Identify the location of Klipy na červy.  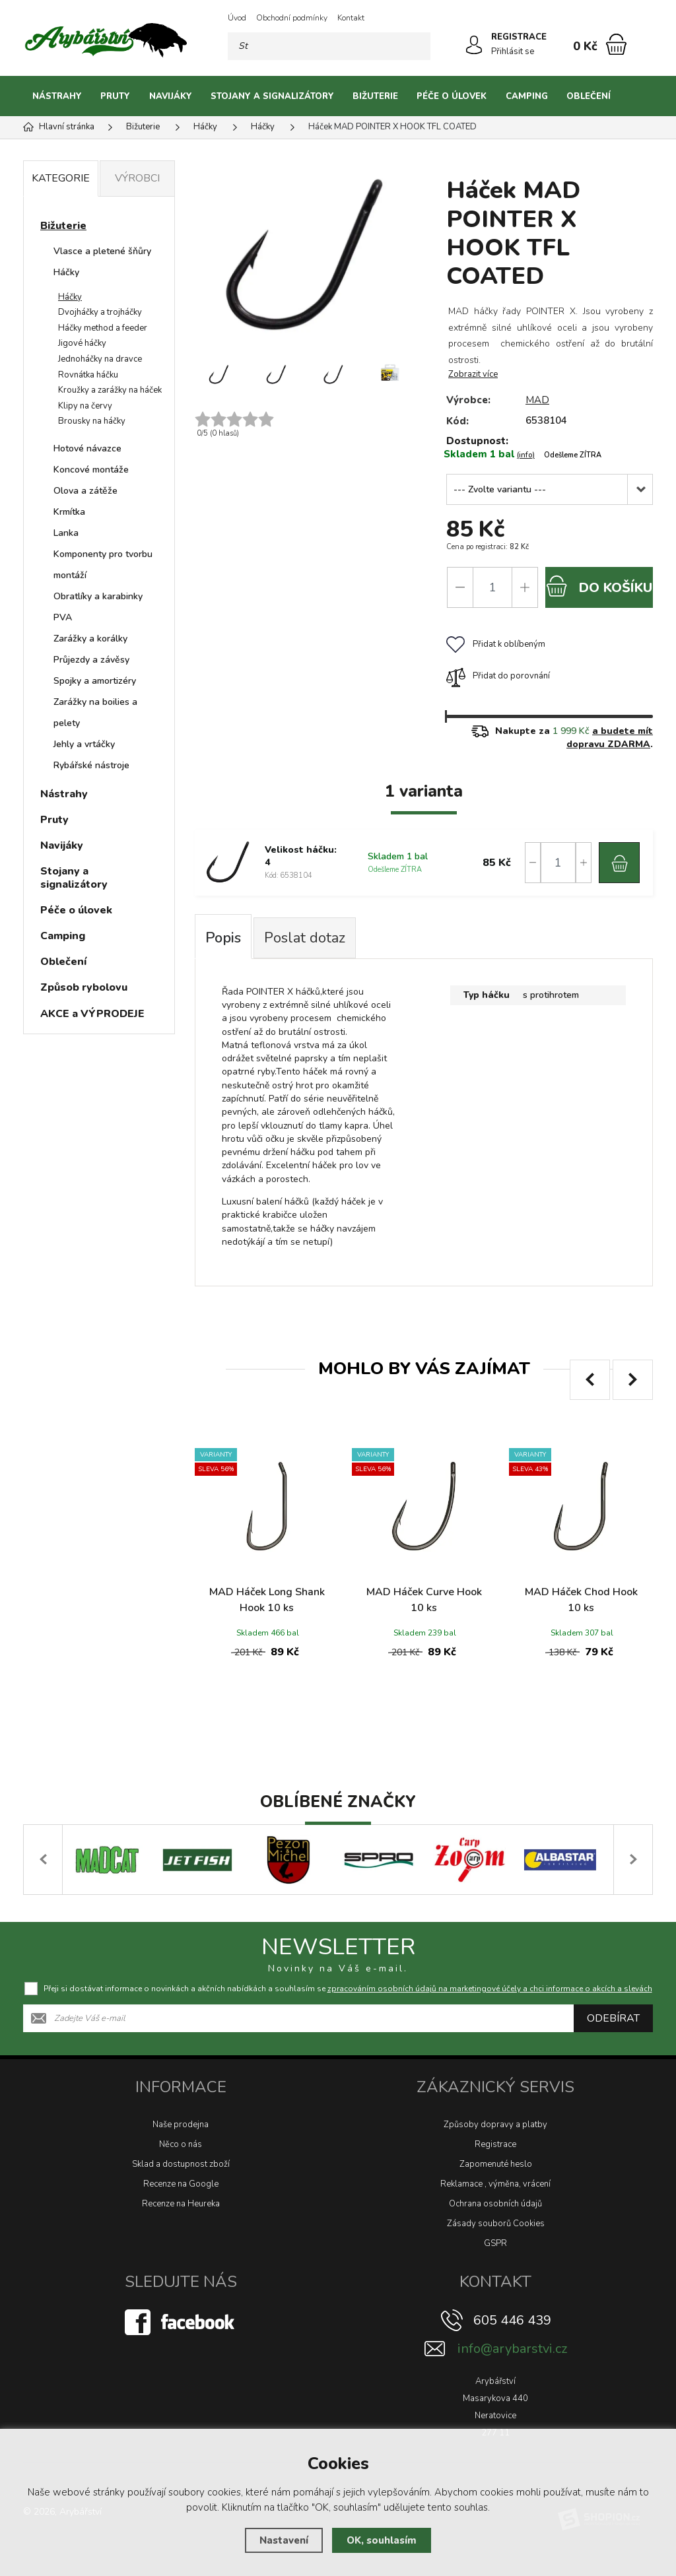
(85, 406).